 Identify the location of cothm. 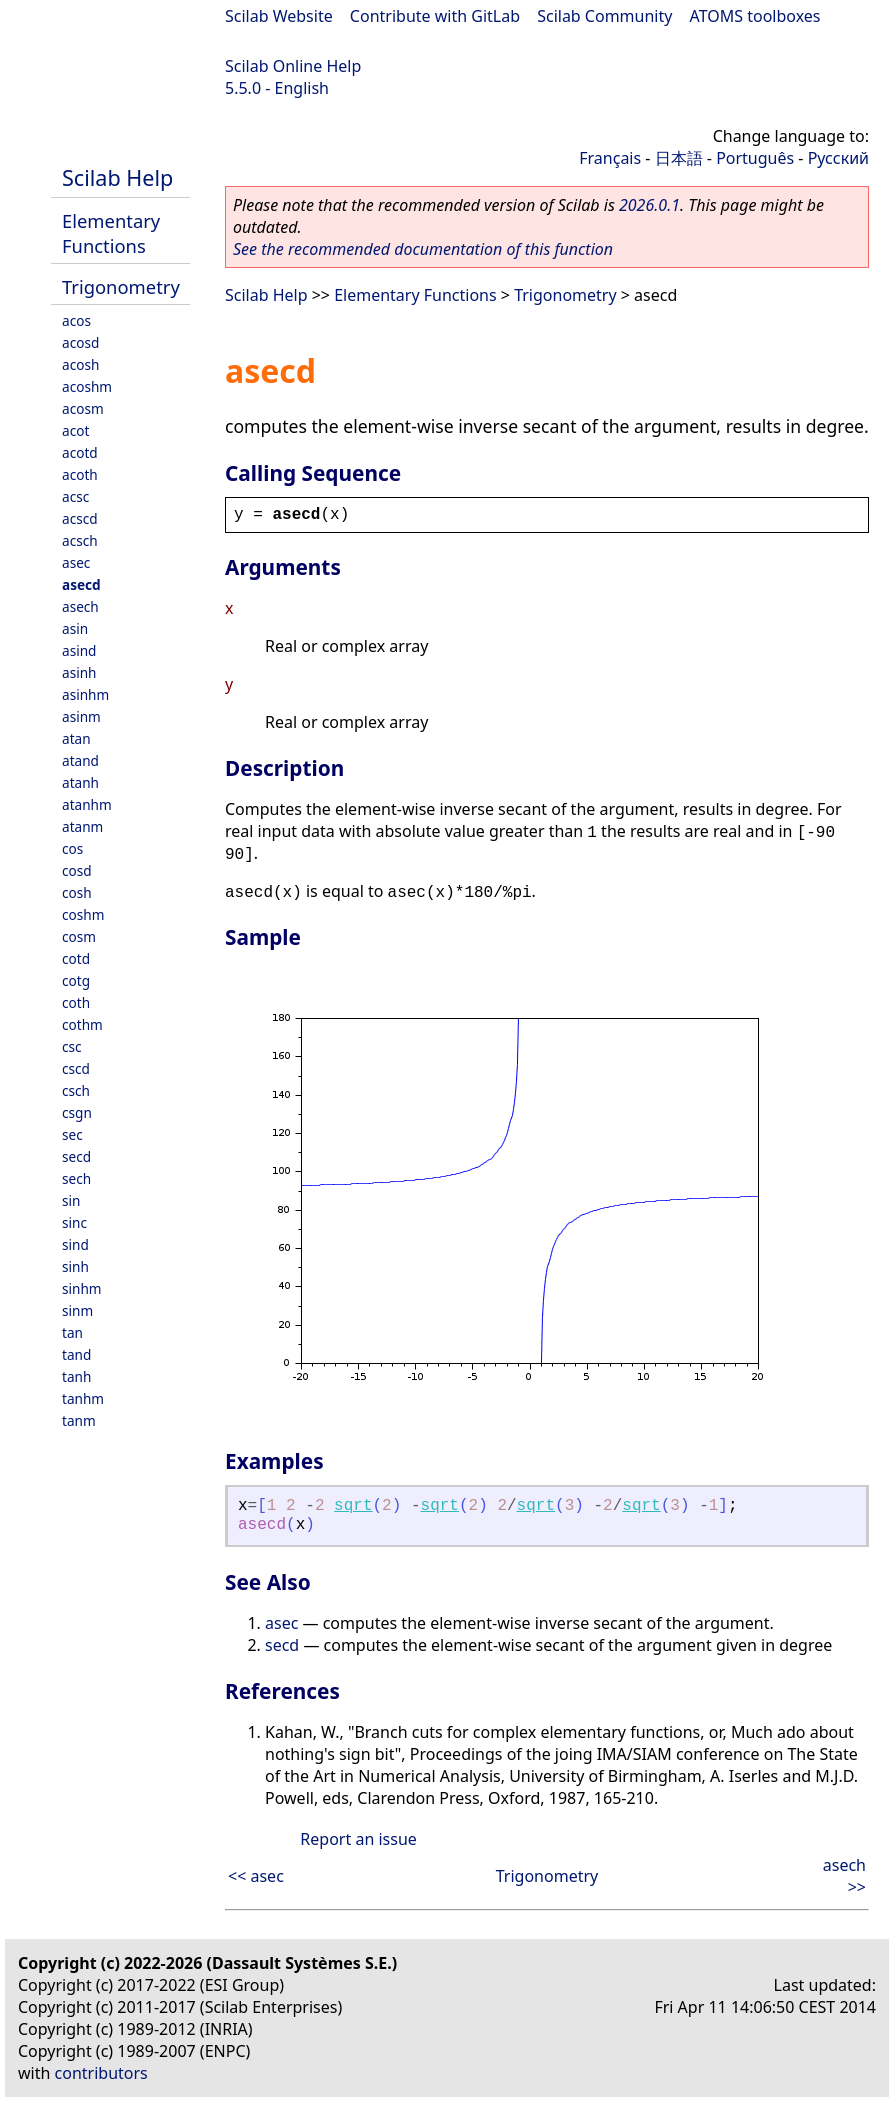
(82, 1024).